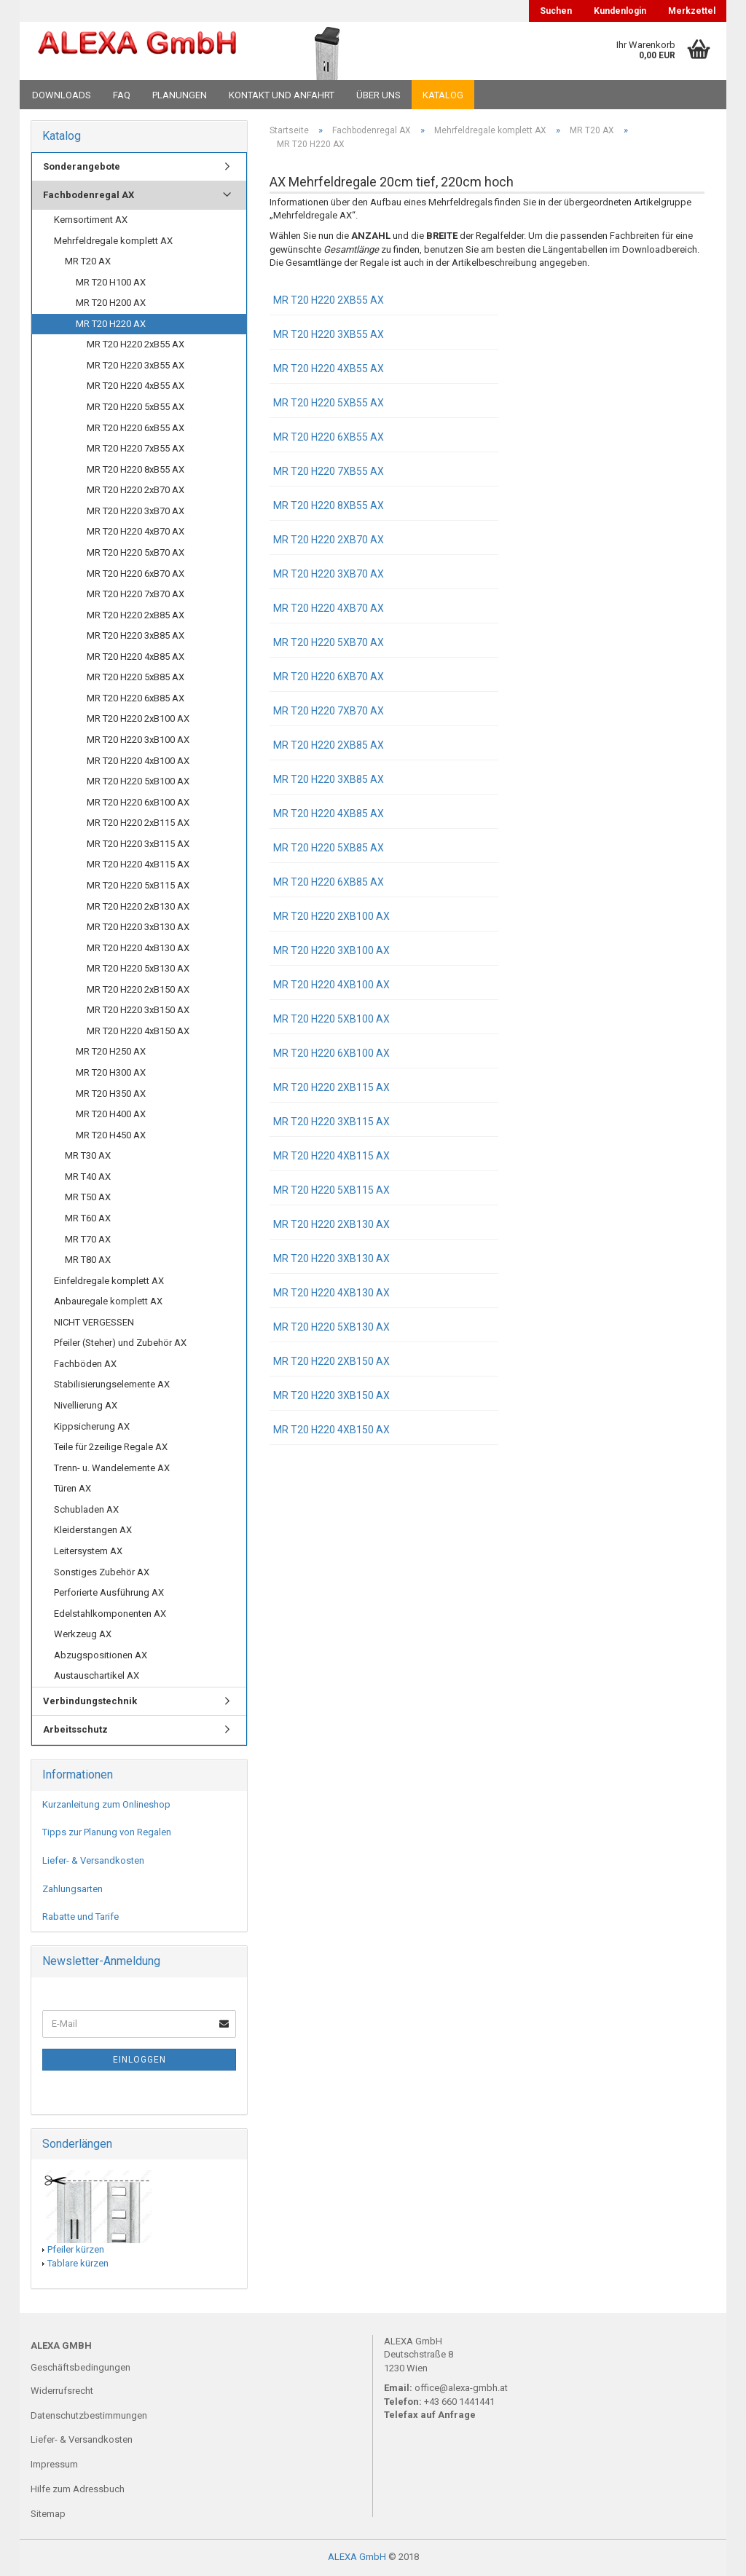  I want to click on MR T20 H220 5xB70 AX, so click(328, 642).